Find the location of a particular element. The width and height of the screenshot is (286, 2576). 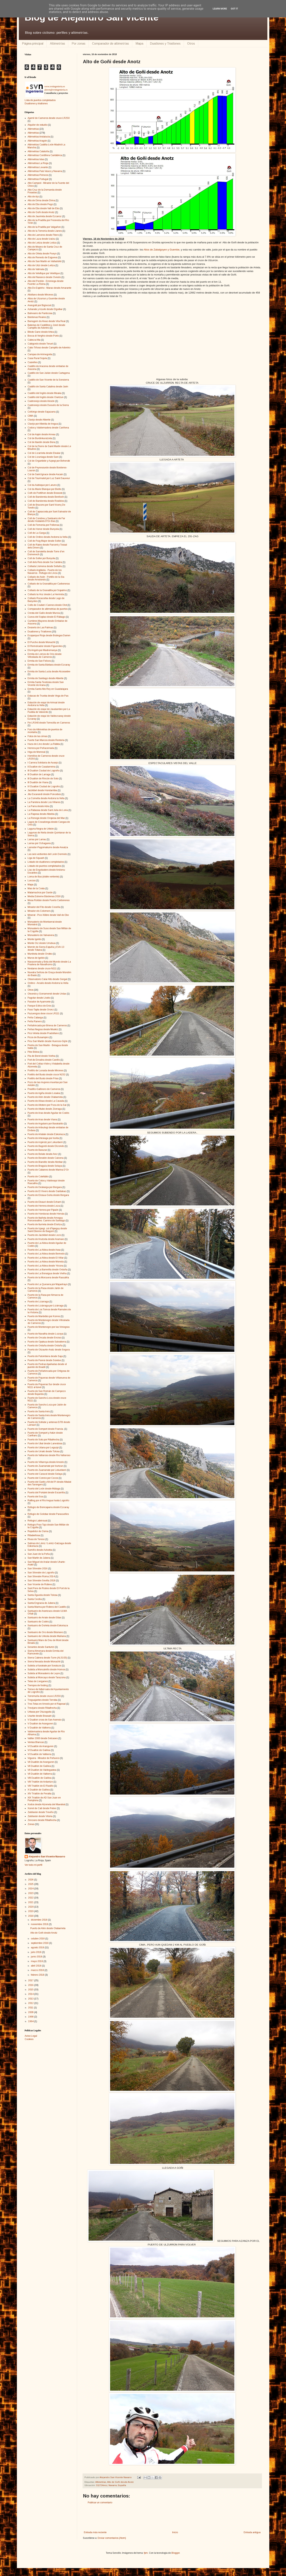

septiembre 2018 is located at coordinates (40, 1943).